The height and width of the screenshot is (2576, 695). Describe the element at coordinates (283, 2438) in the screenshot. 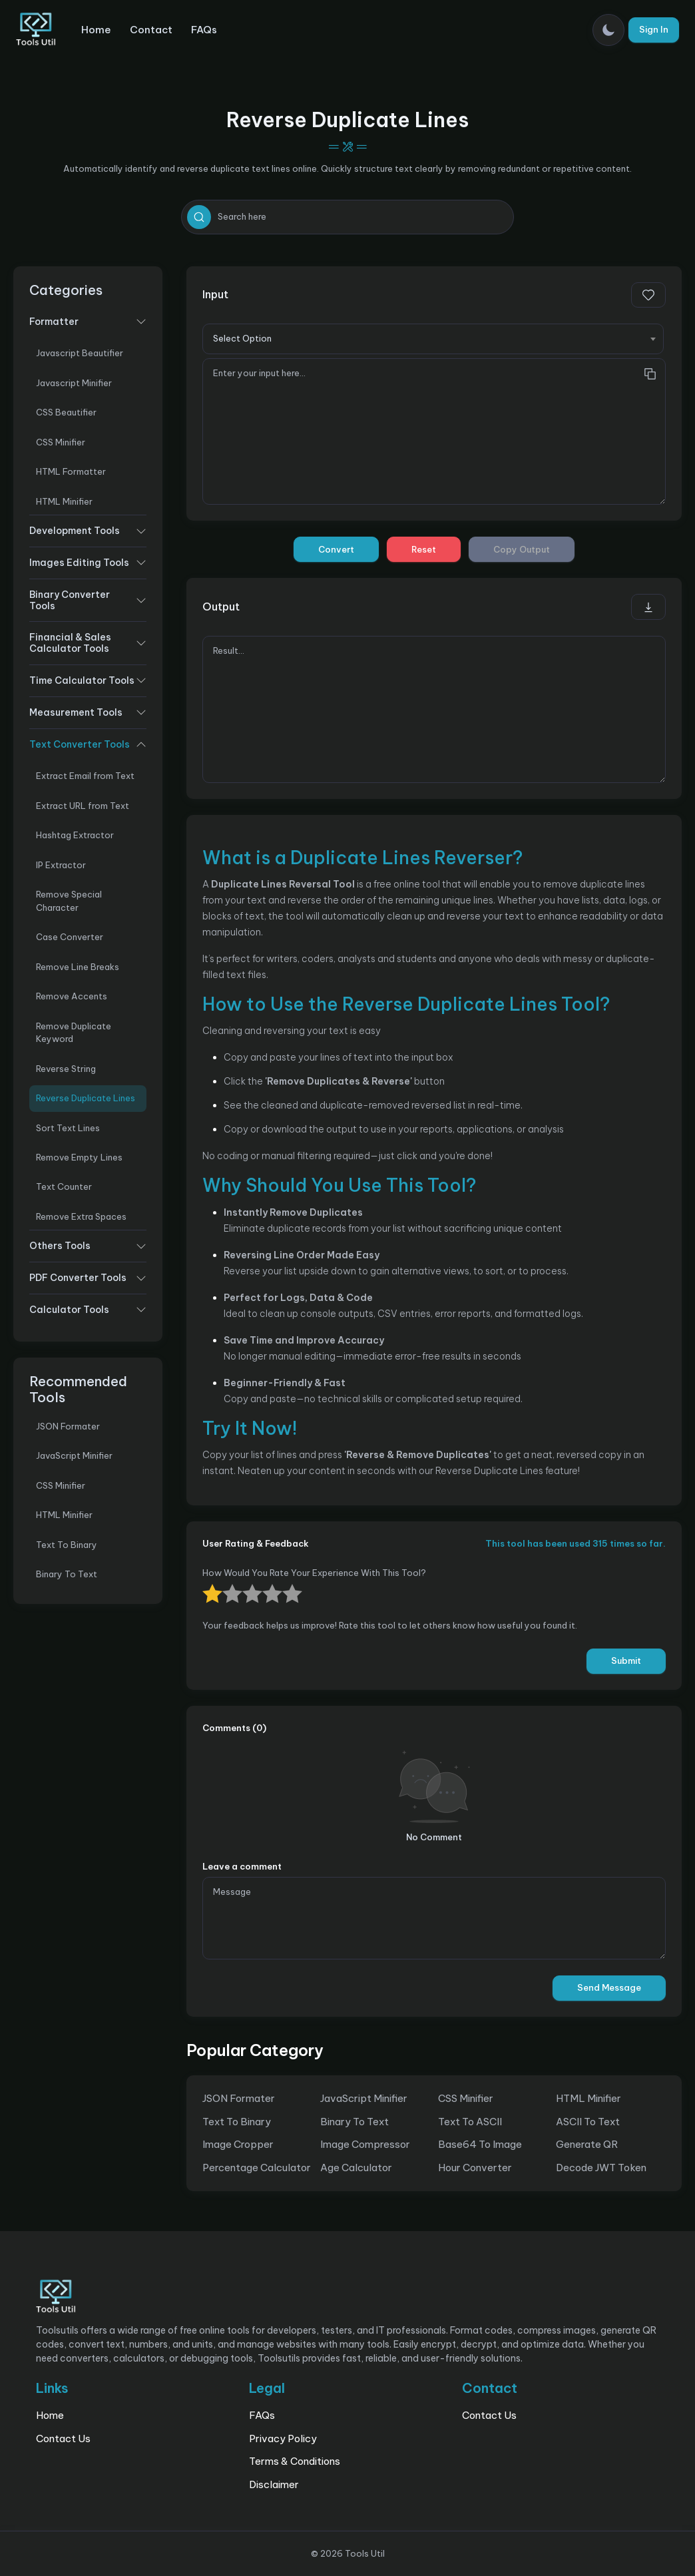

I see `Privacy Policy` at that location.